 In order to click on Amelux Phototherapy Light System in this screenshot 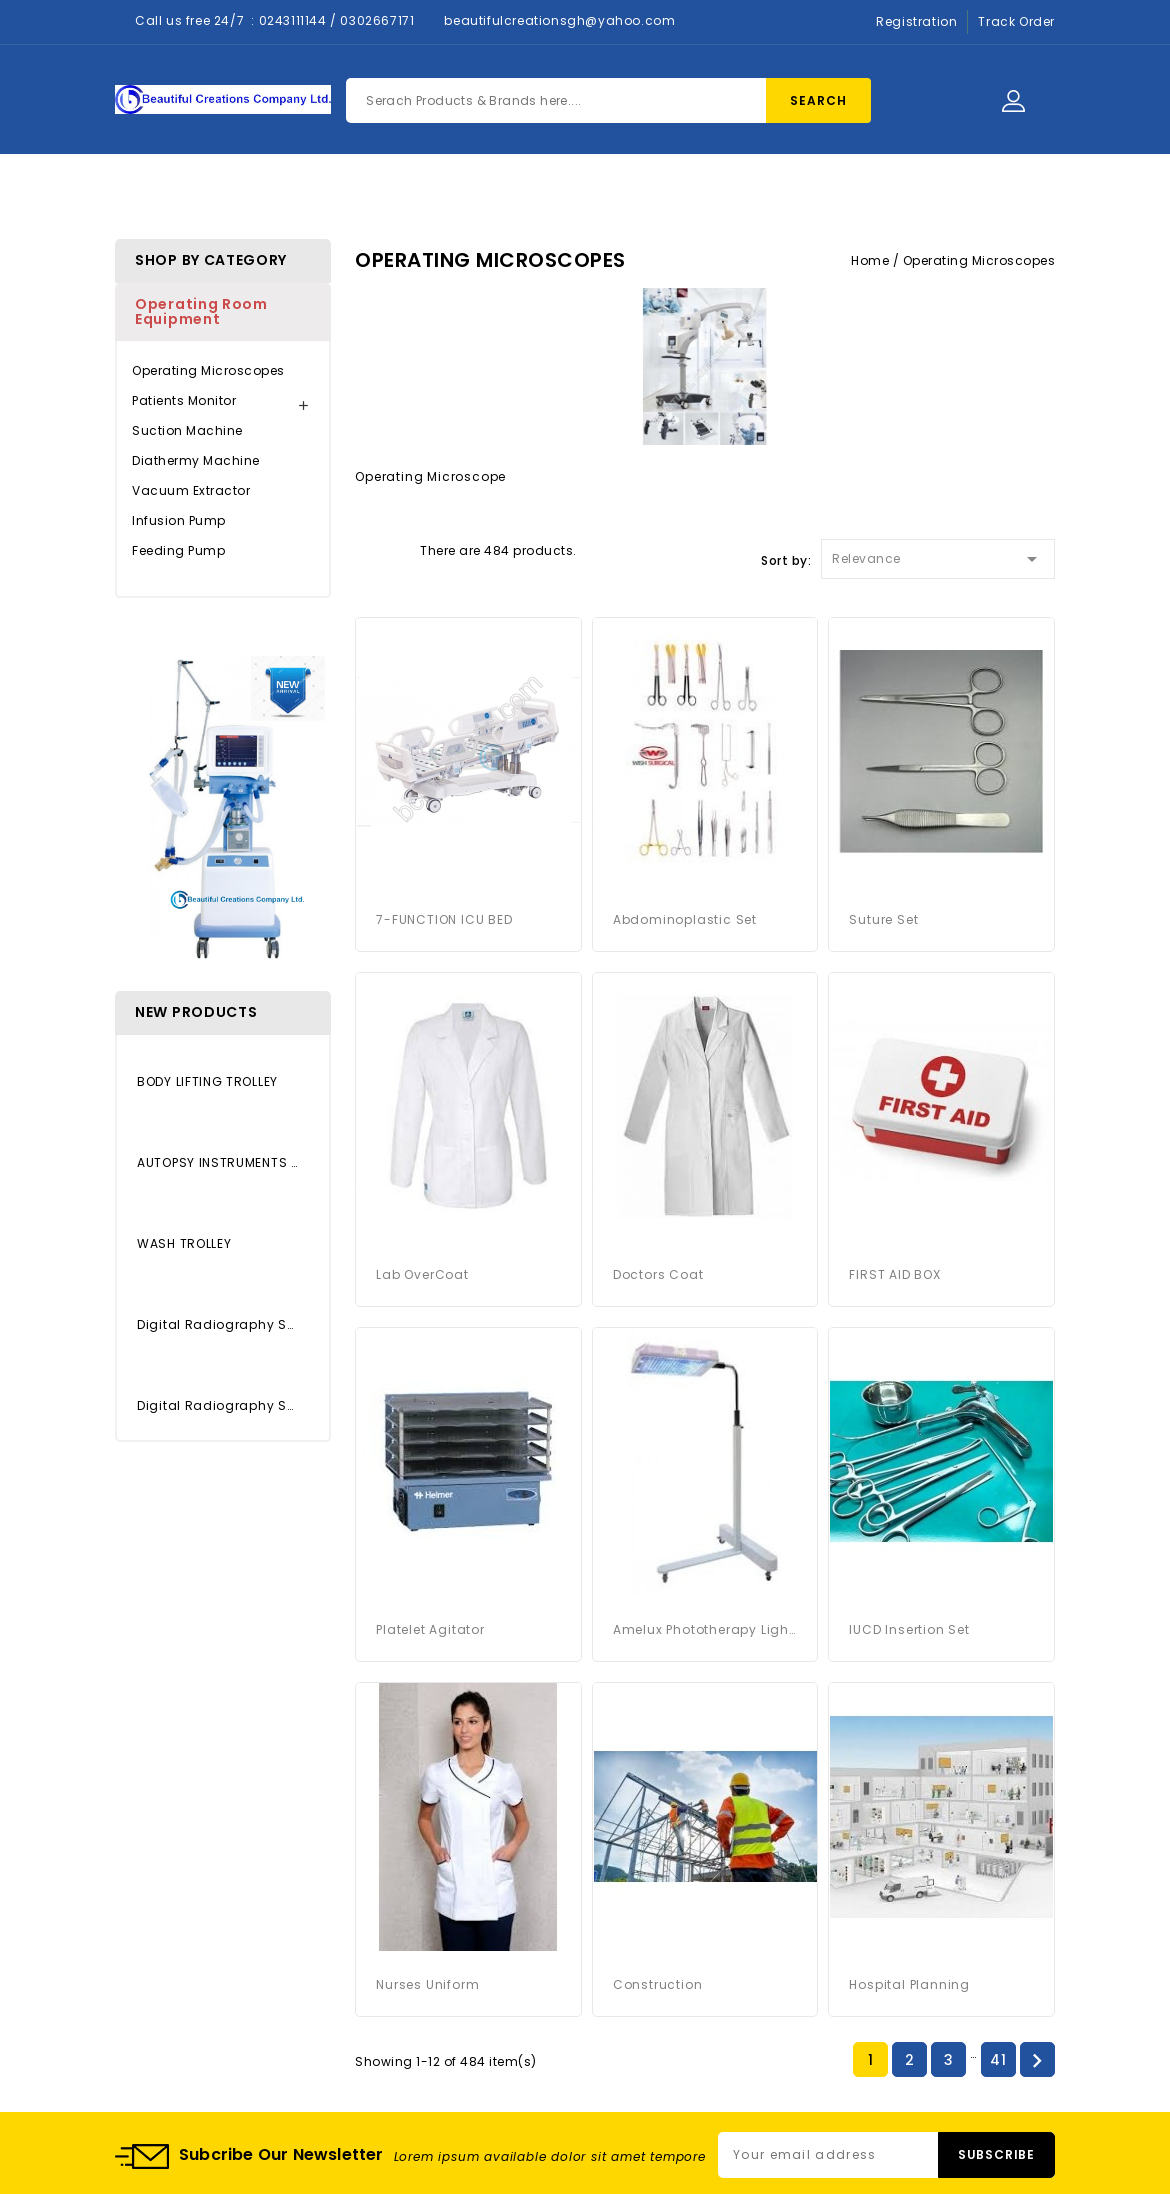, I will do `click(705, 1629)`.